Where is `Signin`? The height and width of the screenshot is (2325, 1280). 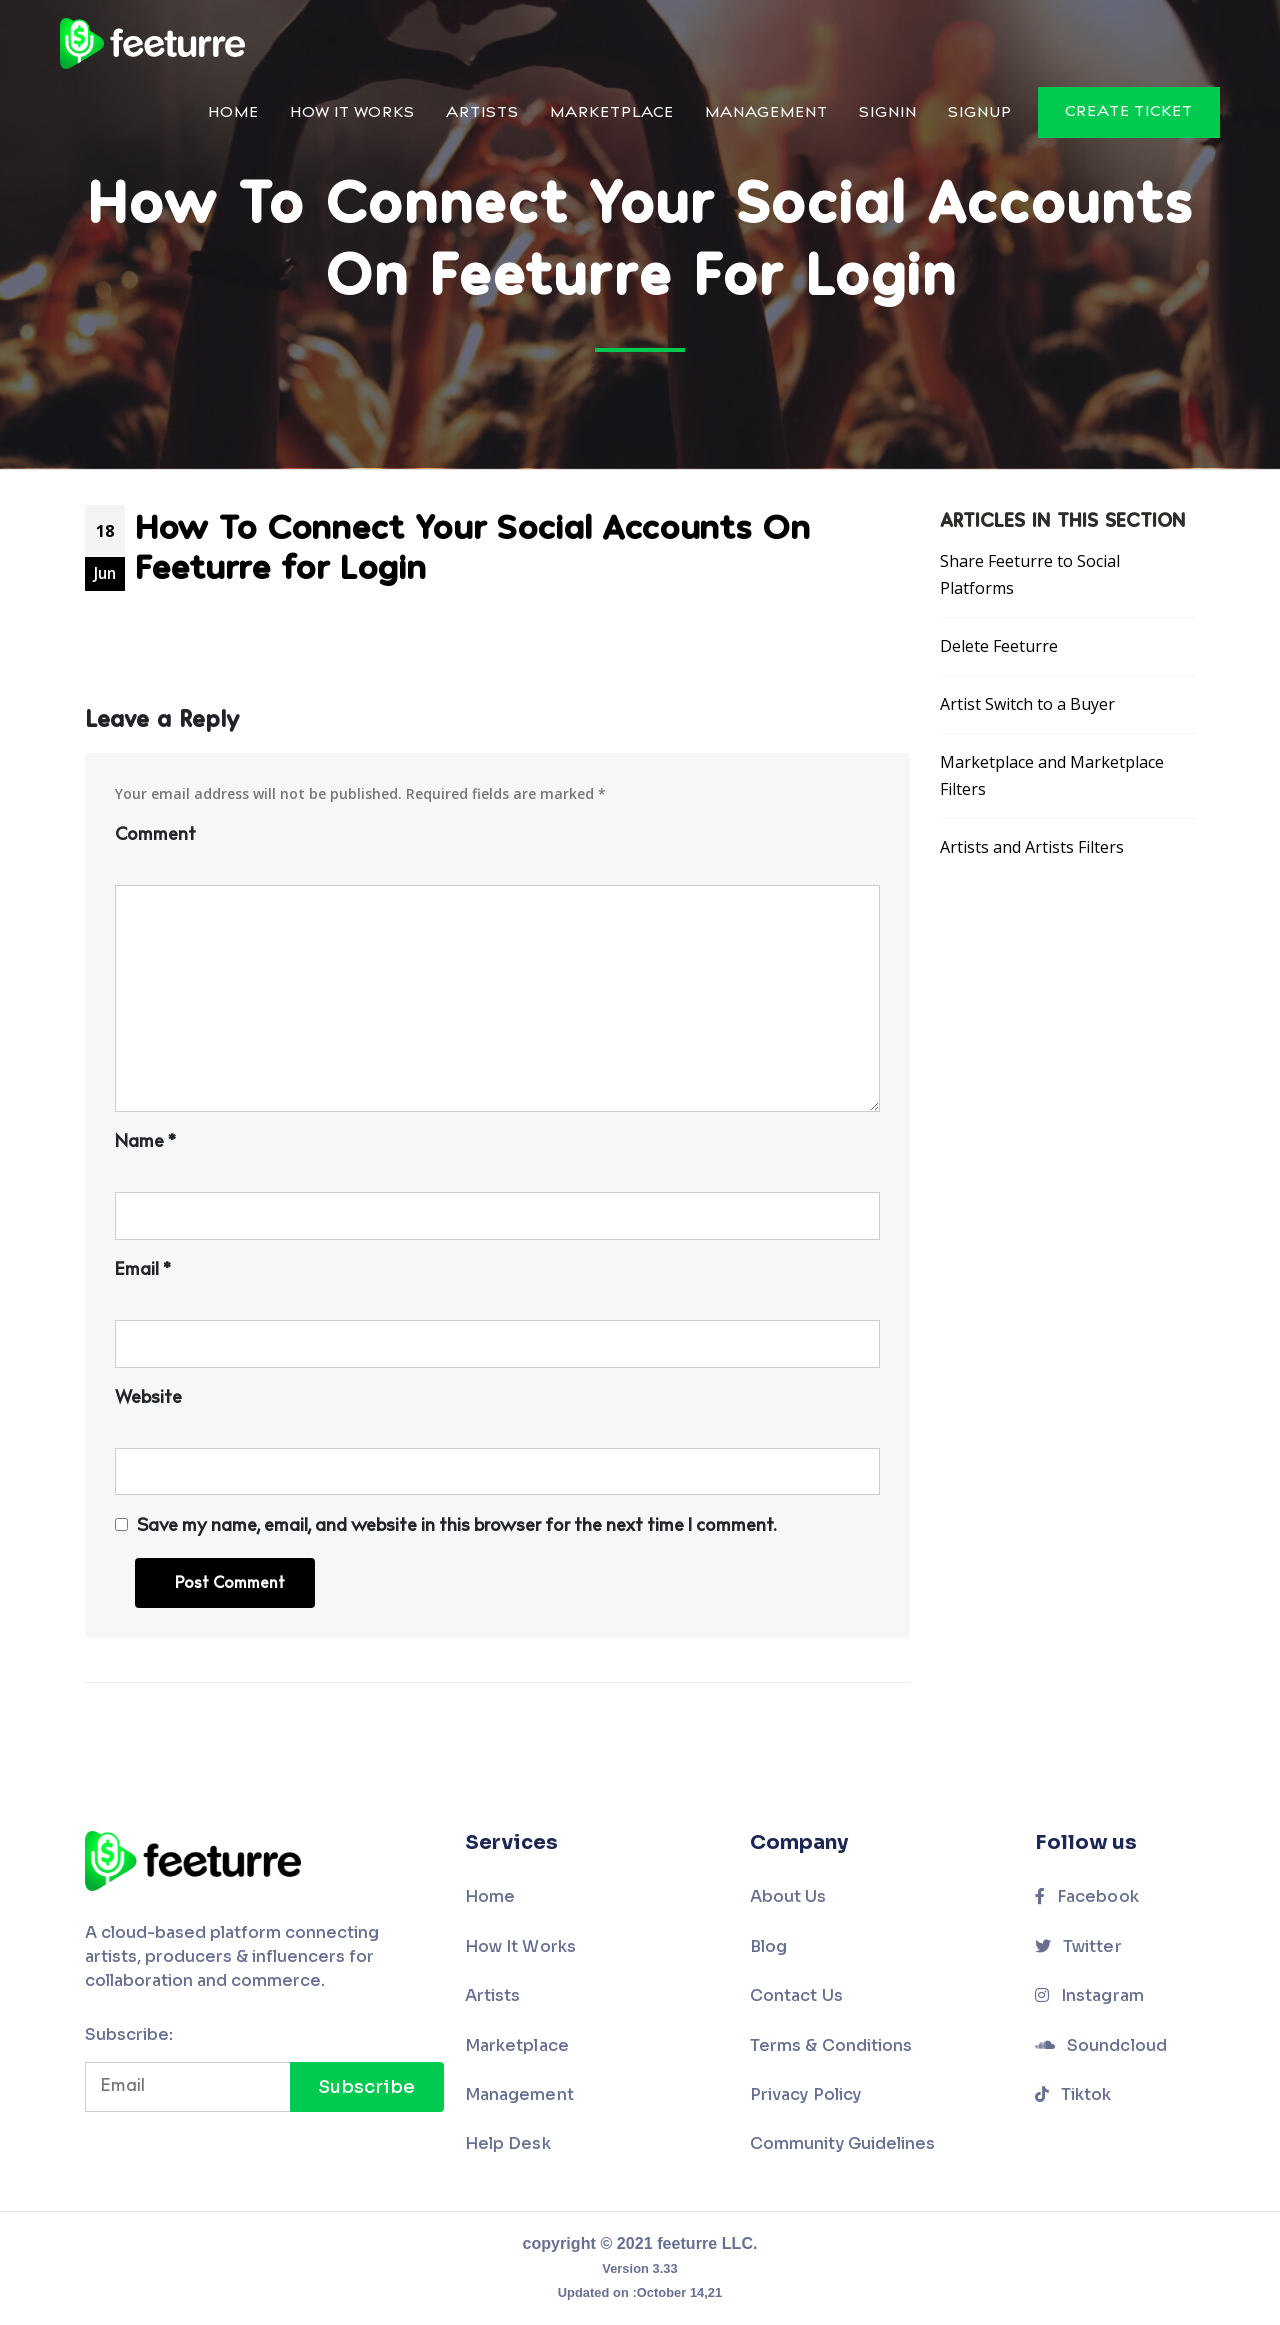
Signin is located at coordinates (888, 113).